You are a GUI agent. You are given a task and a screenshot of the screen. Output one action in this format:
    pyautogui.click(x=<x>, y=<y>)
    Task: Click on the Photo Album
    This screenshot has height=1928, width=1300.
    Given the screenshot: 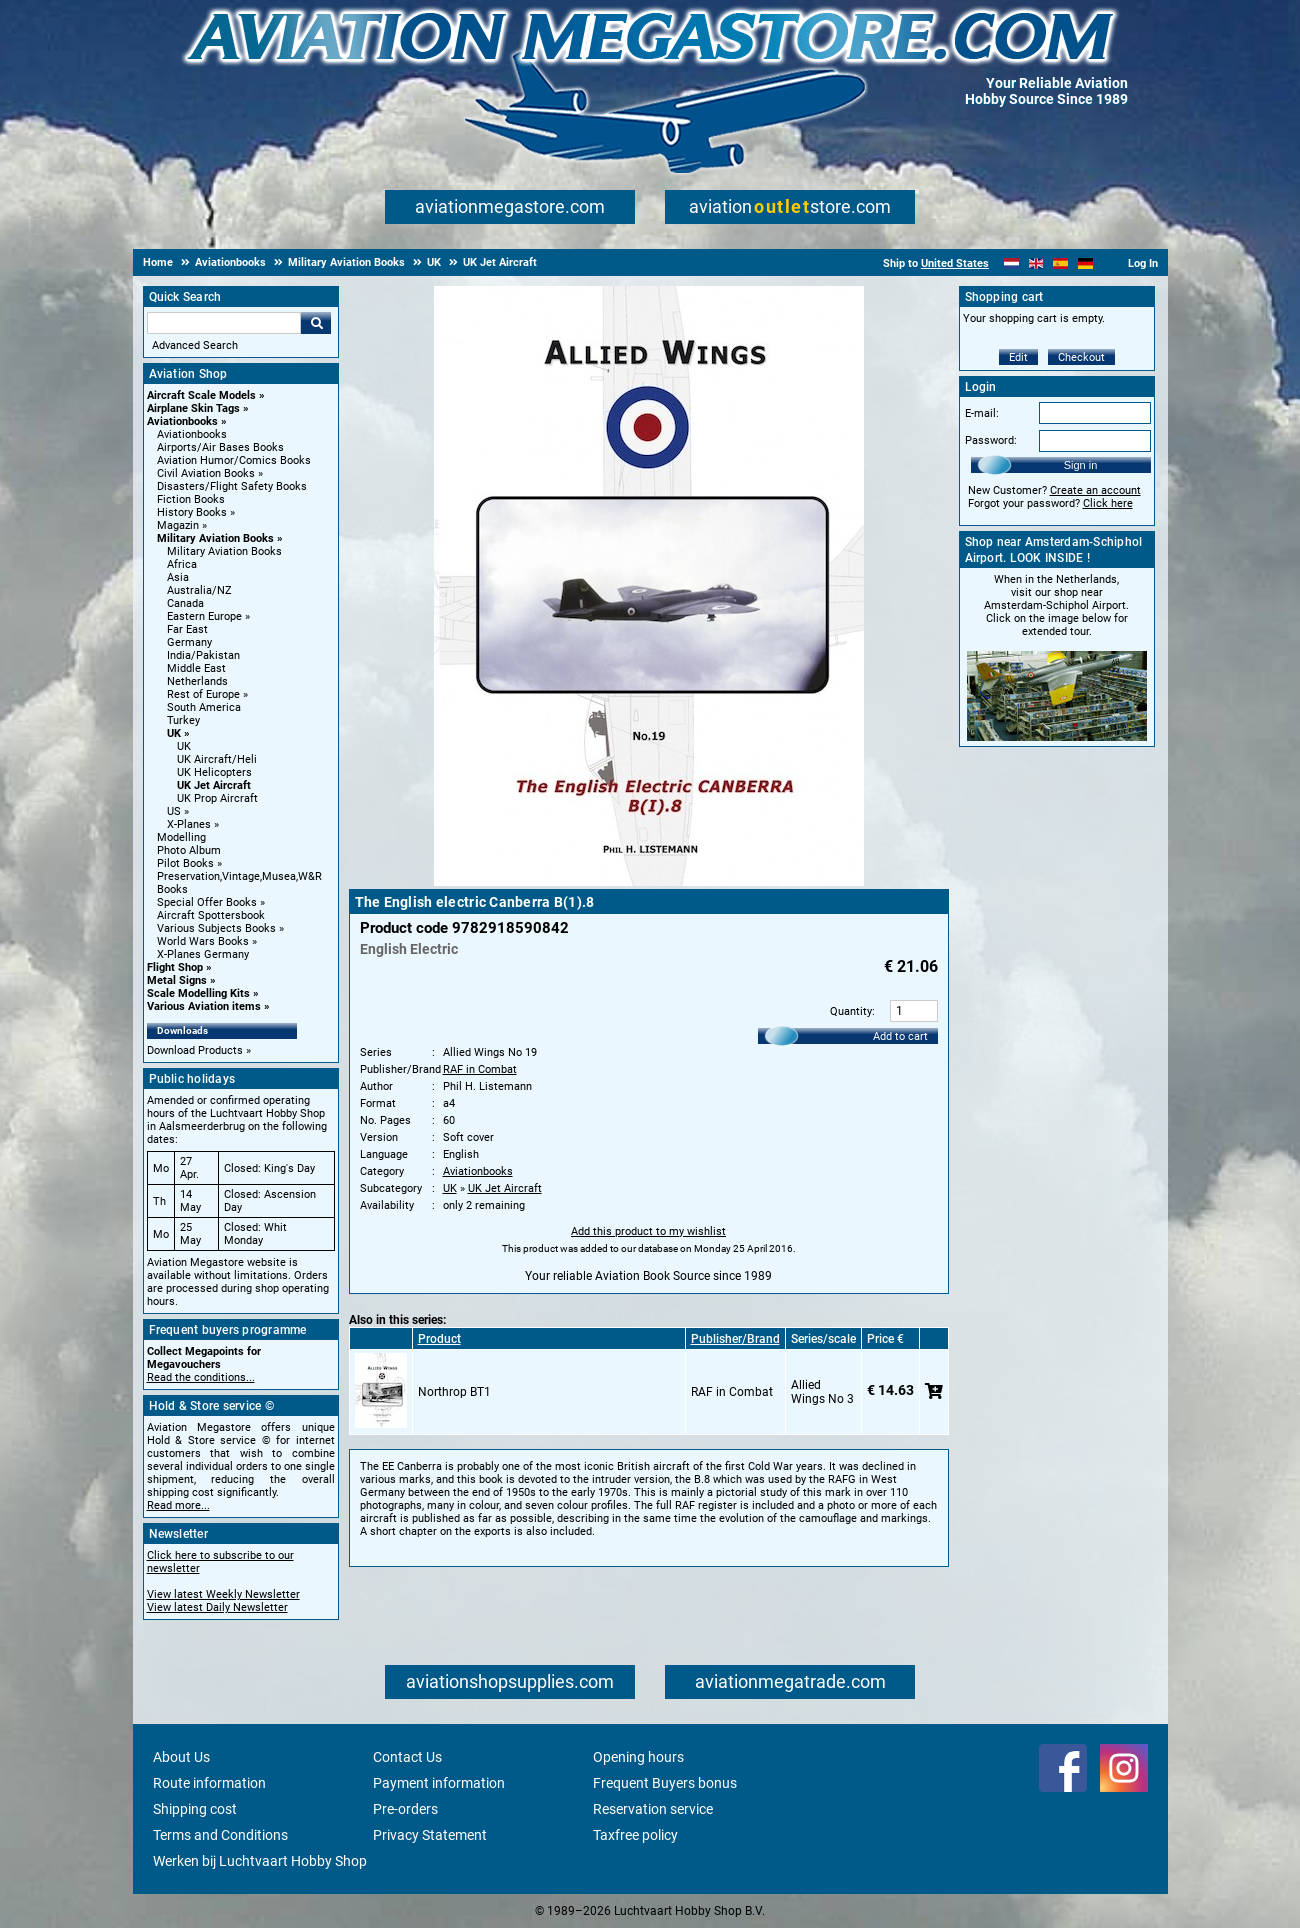 What is the action you would take?
    pyautogui.click(x=189, y=850)
    